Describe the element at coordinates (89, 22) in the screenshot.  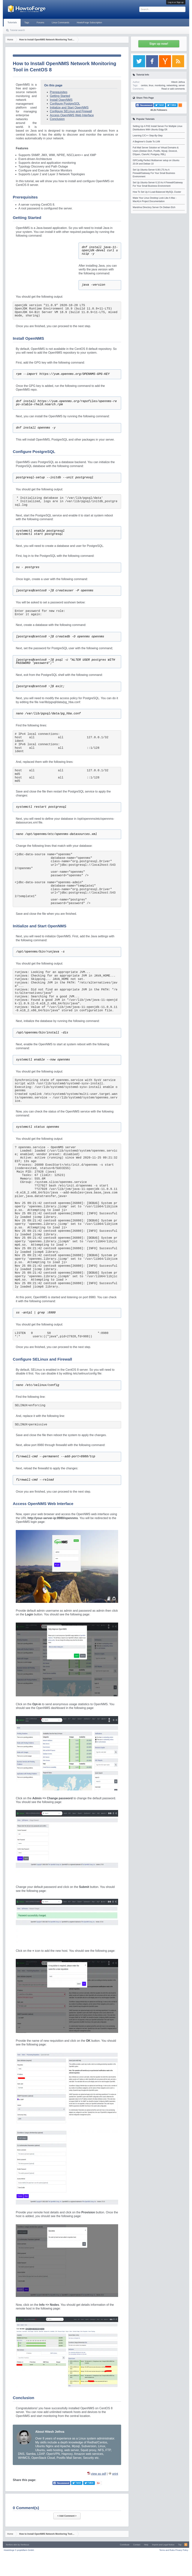
I see `HowtoForge Subscription` at that location.